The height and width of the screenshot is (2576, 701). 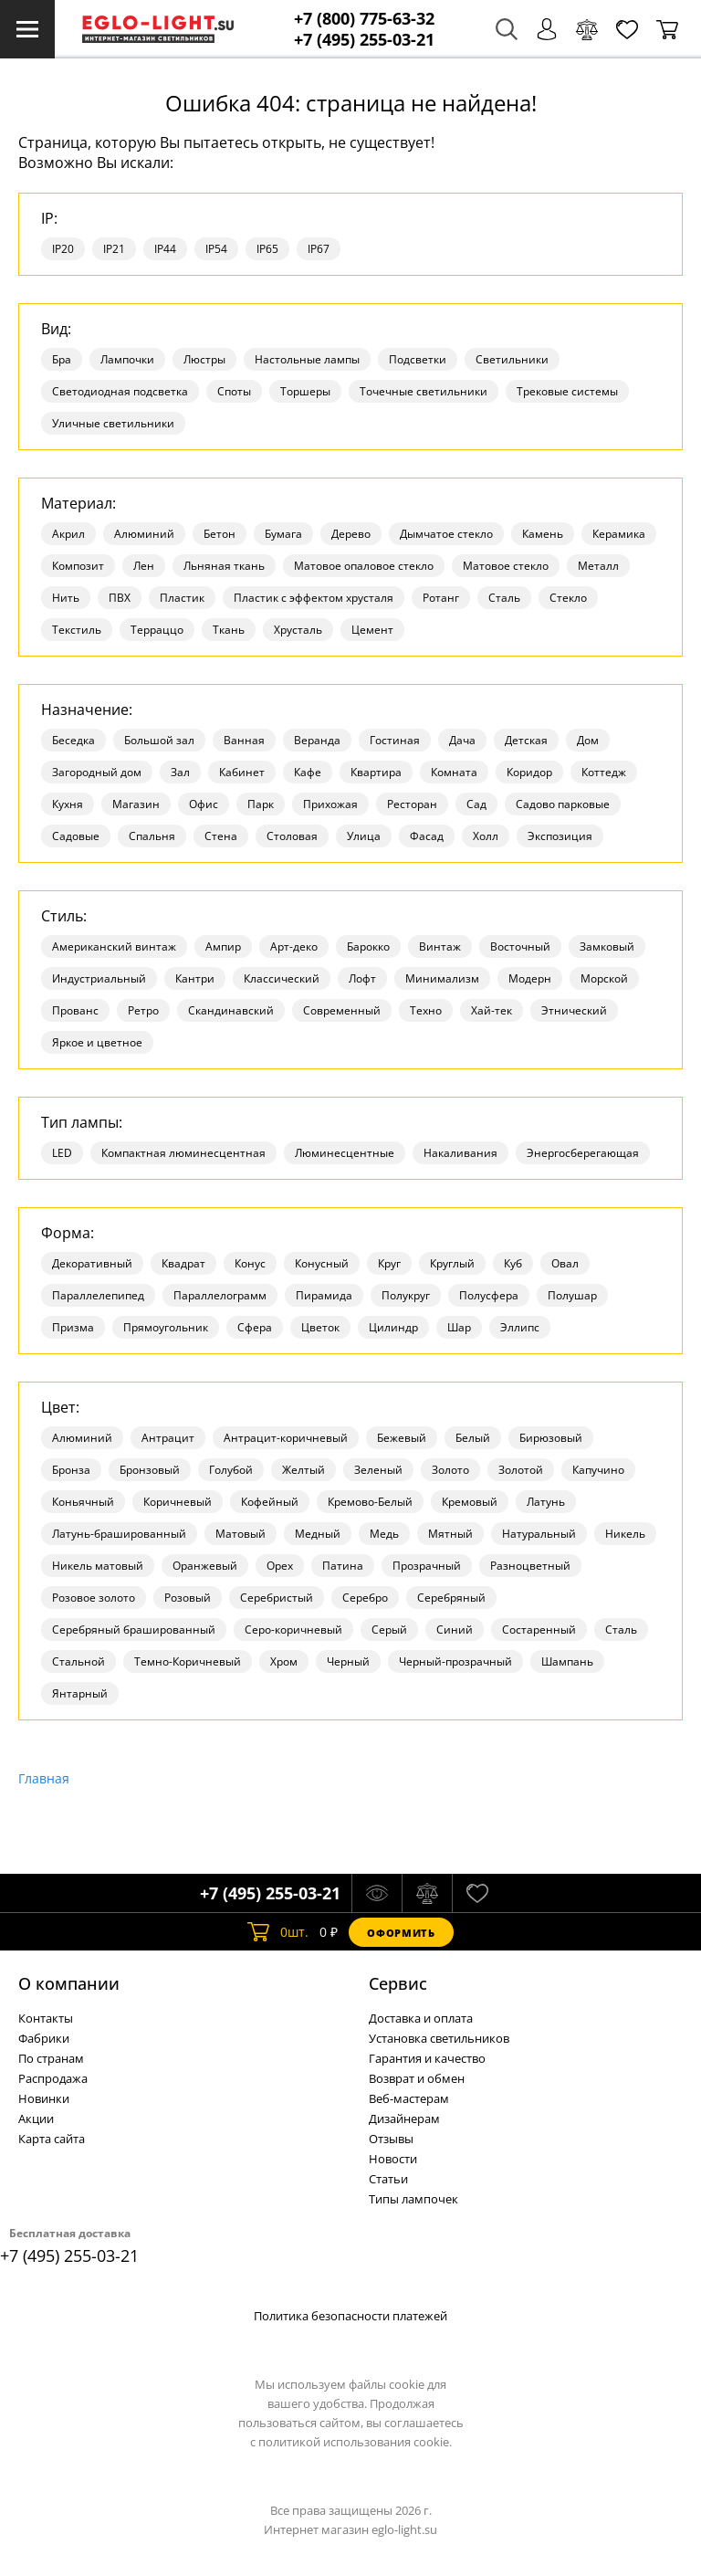 What do you see at coordinates (294, 946) in the screenshot?
I see `Арт-деко` at bounding box center [294, 946].